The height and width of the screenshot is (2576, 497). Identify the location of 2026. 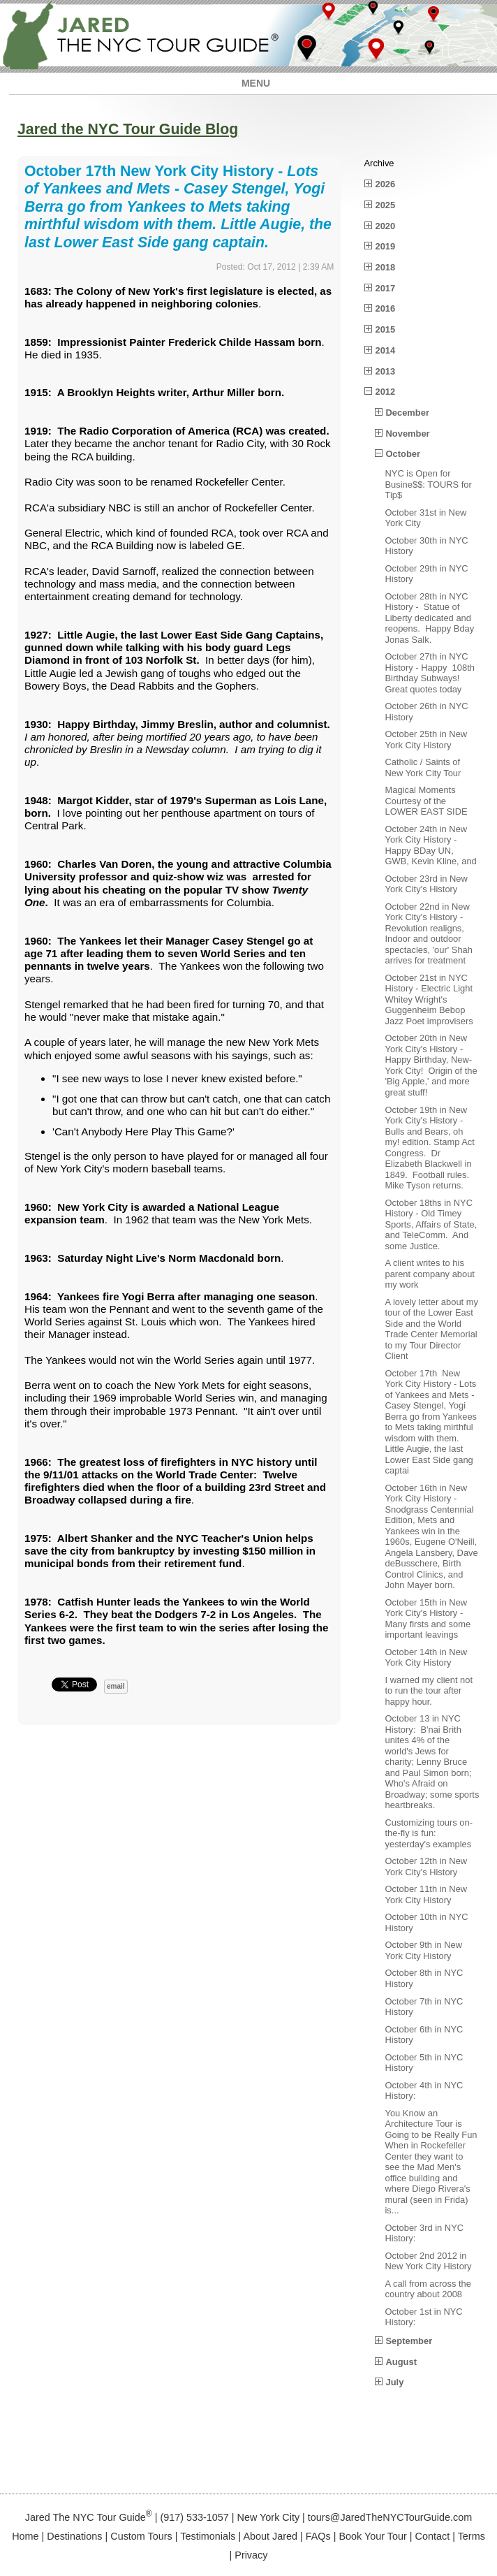
(386, 184).